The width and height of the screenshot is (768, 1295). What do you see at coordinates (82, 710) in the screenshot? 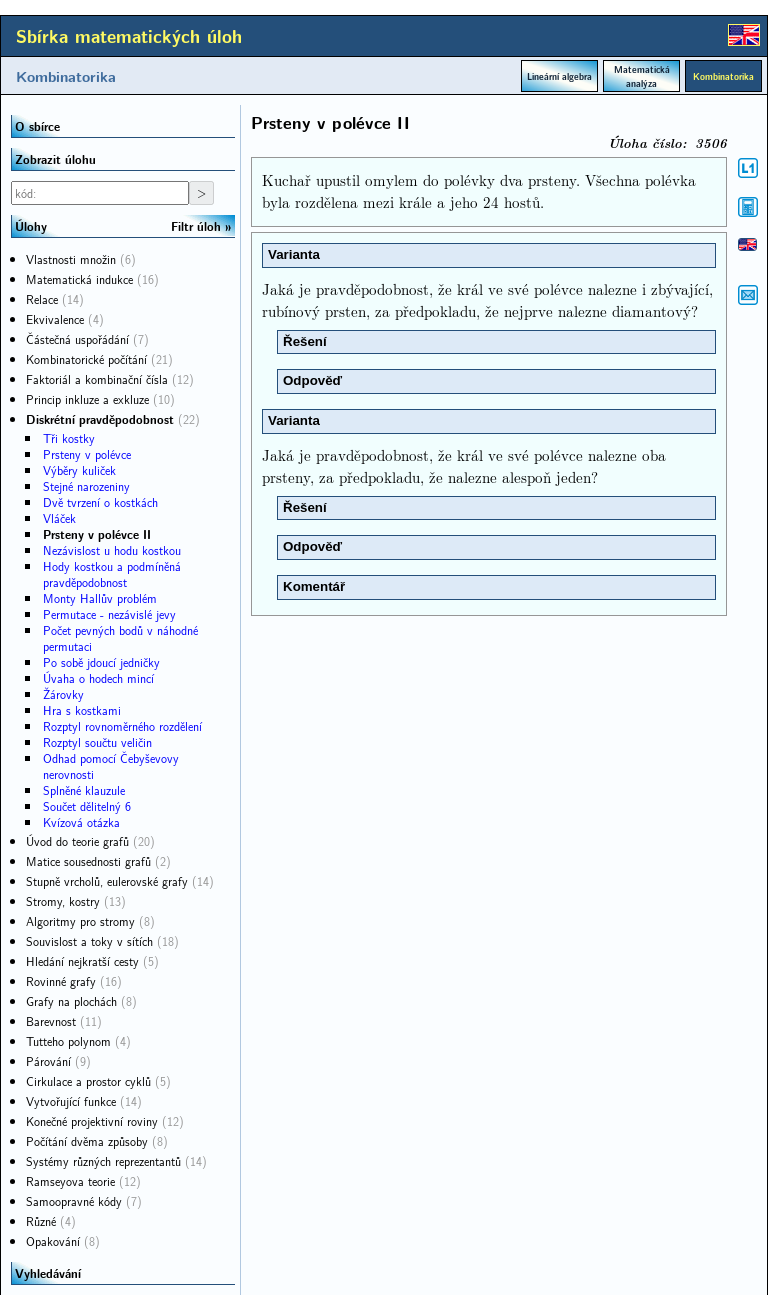
I see `Hra s kostkami` at bounding box center [82, 710].